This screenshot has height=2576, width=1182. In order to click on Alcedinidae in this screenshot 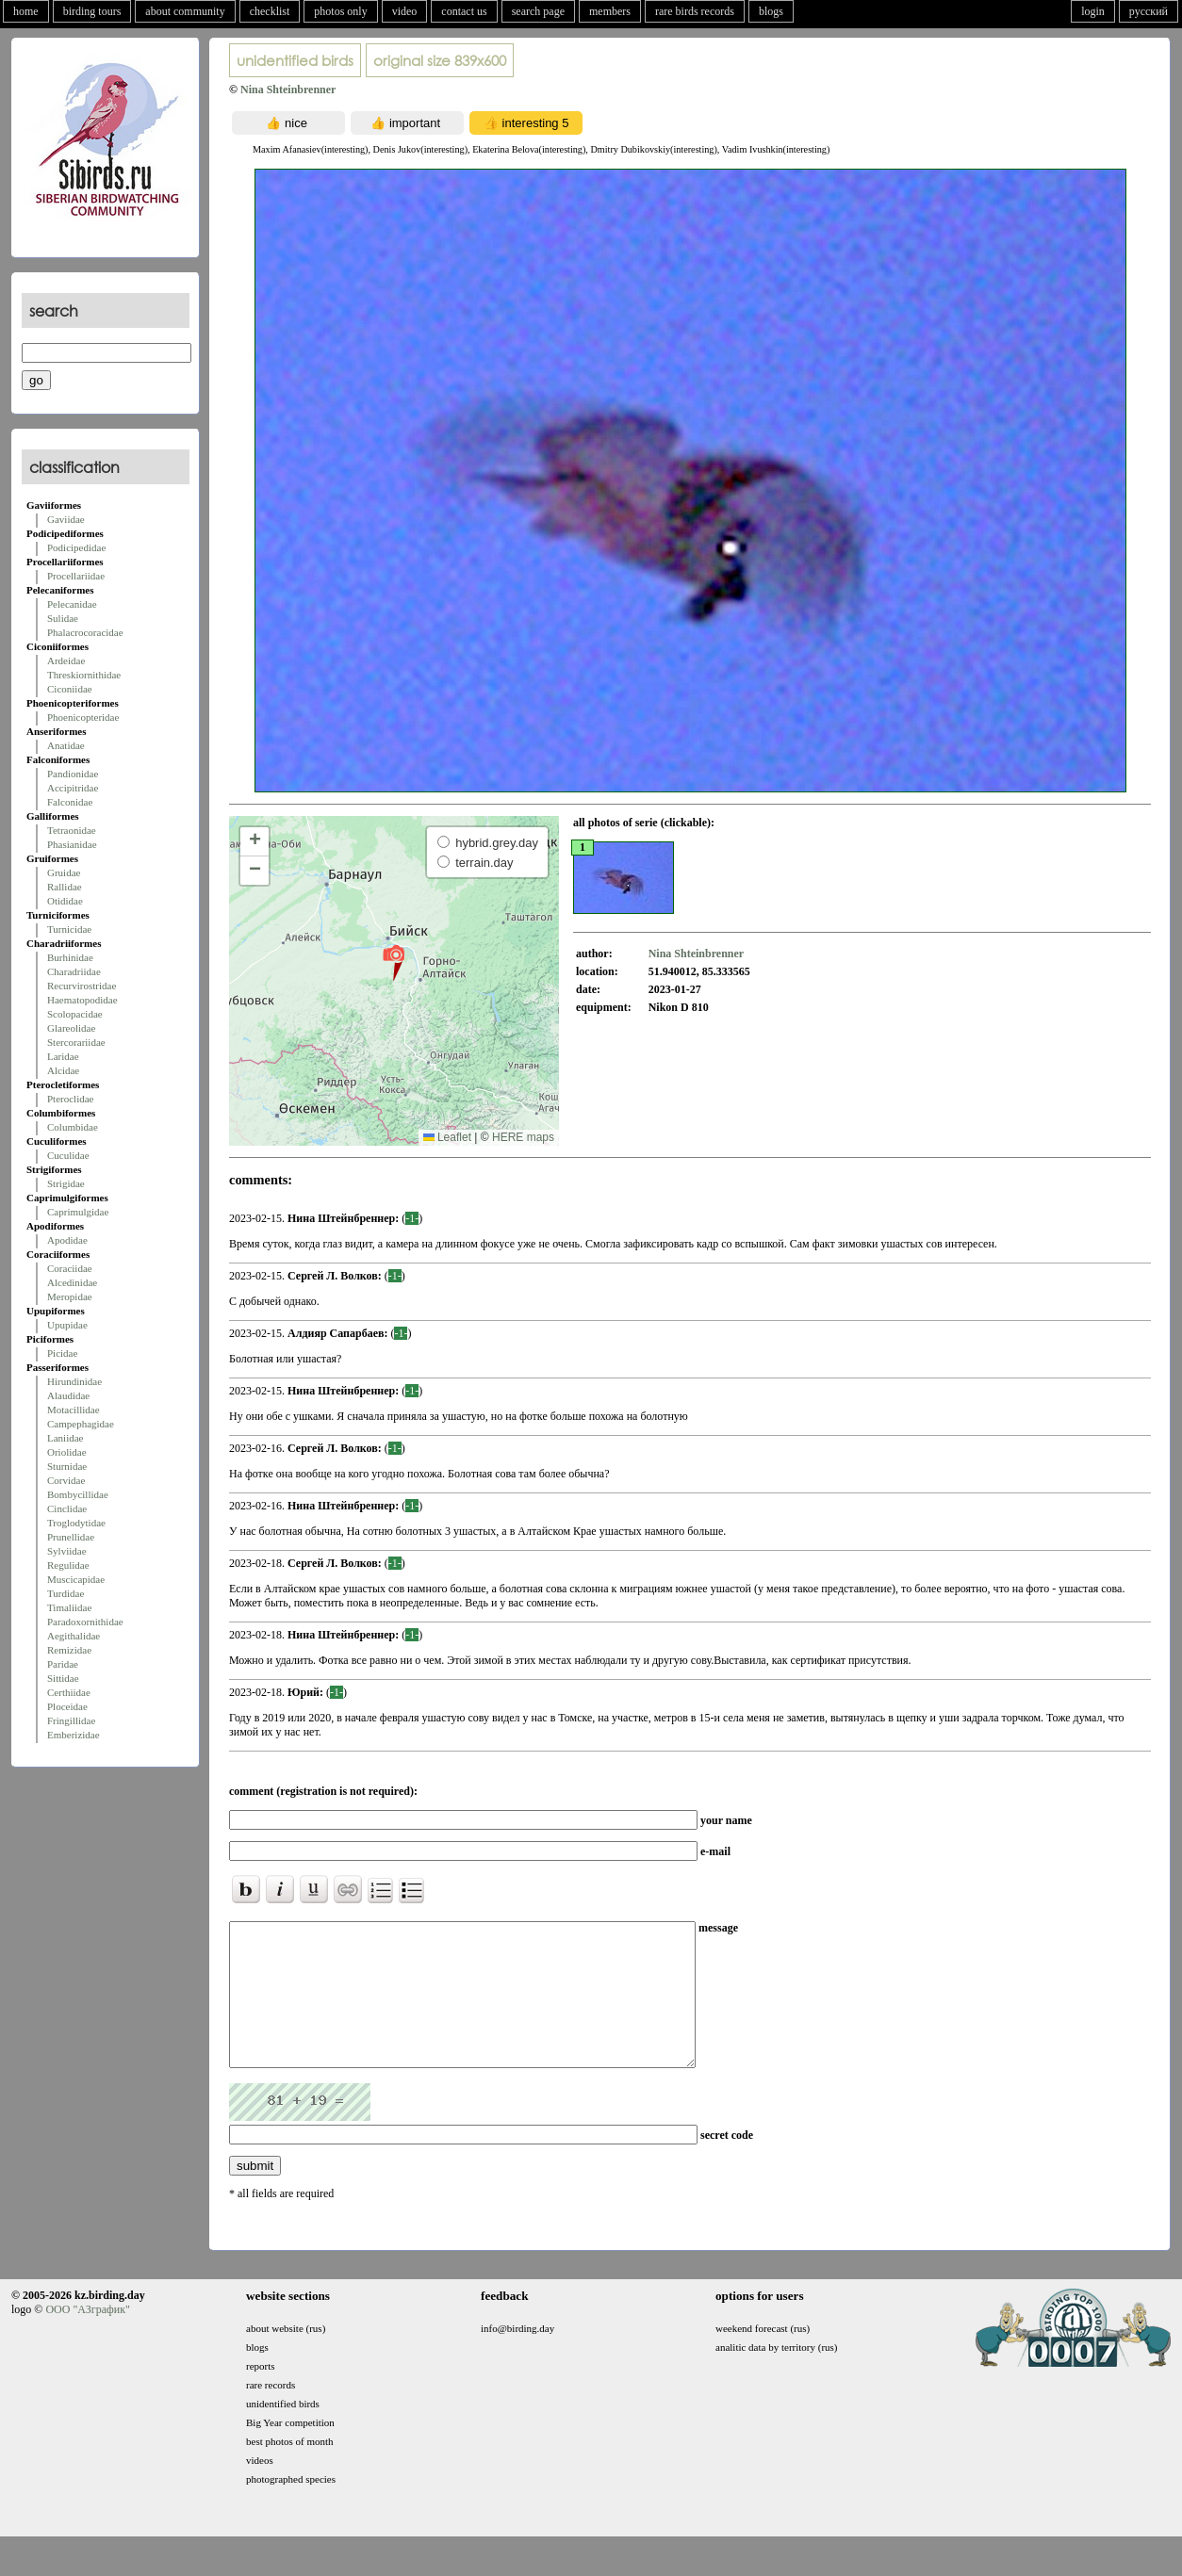, I will do `click(72, 1282)`.